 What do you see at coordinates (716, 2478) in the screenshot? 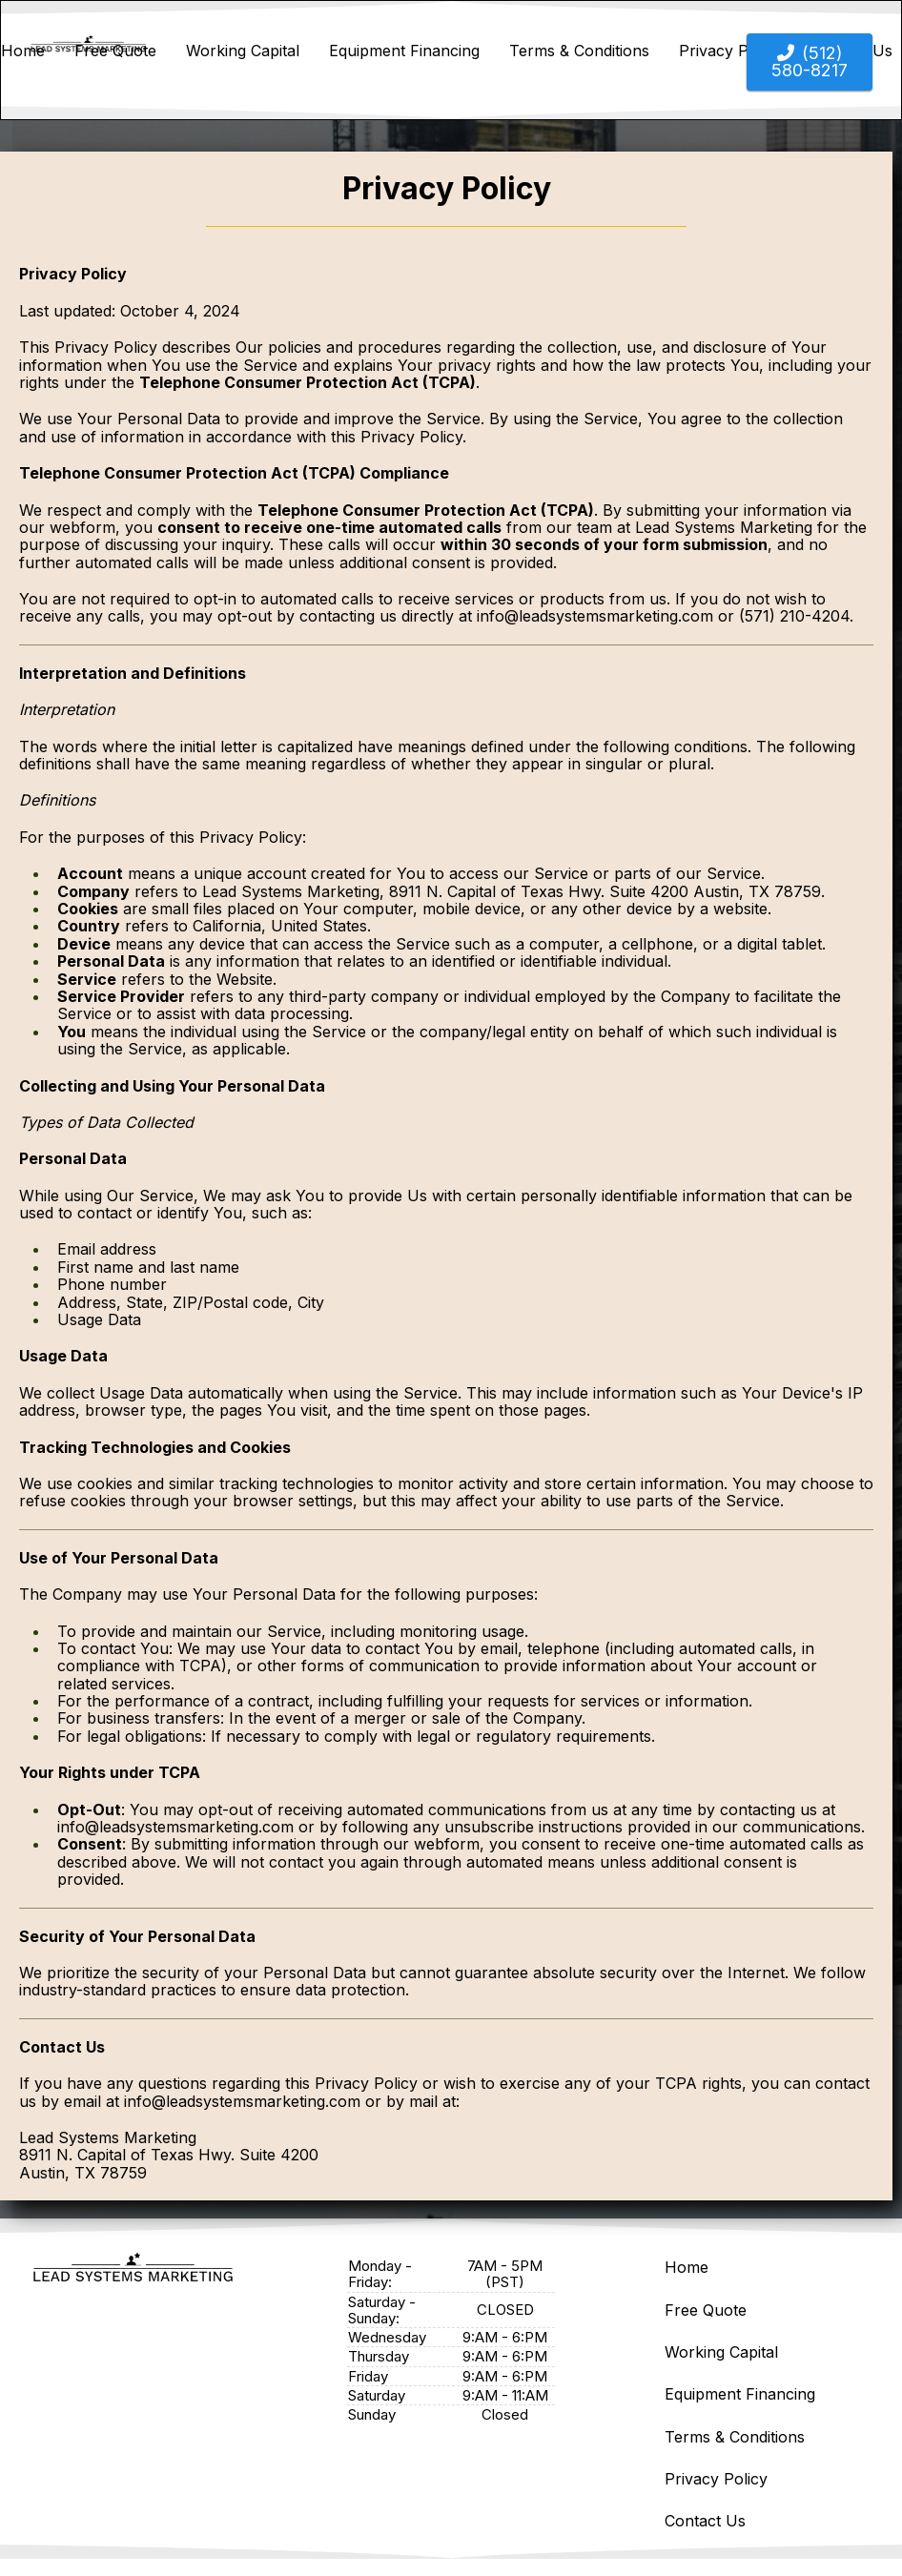
I see `Privacy Policy` at bounding box center [716, 2478].